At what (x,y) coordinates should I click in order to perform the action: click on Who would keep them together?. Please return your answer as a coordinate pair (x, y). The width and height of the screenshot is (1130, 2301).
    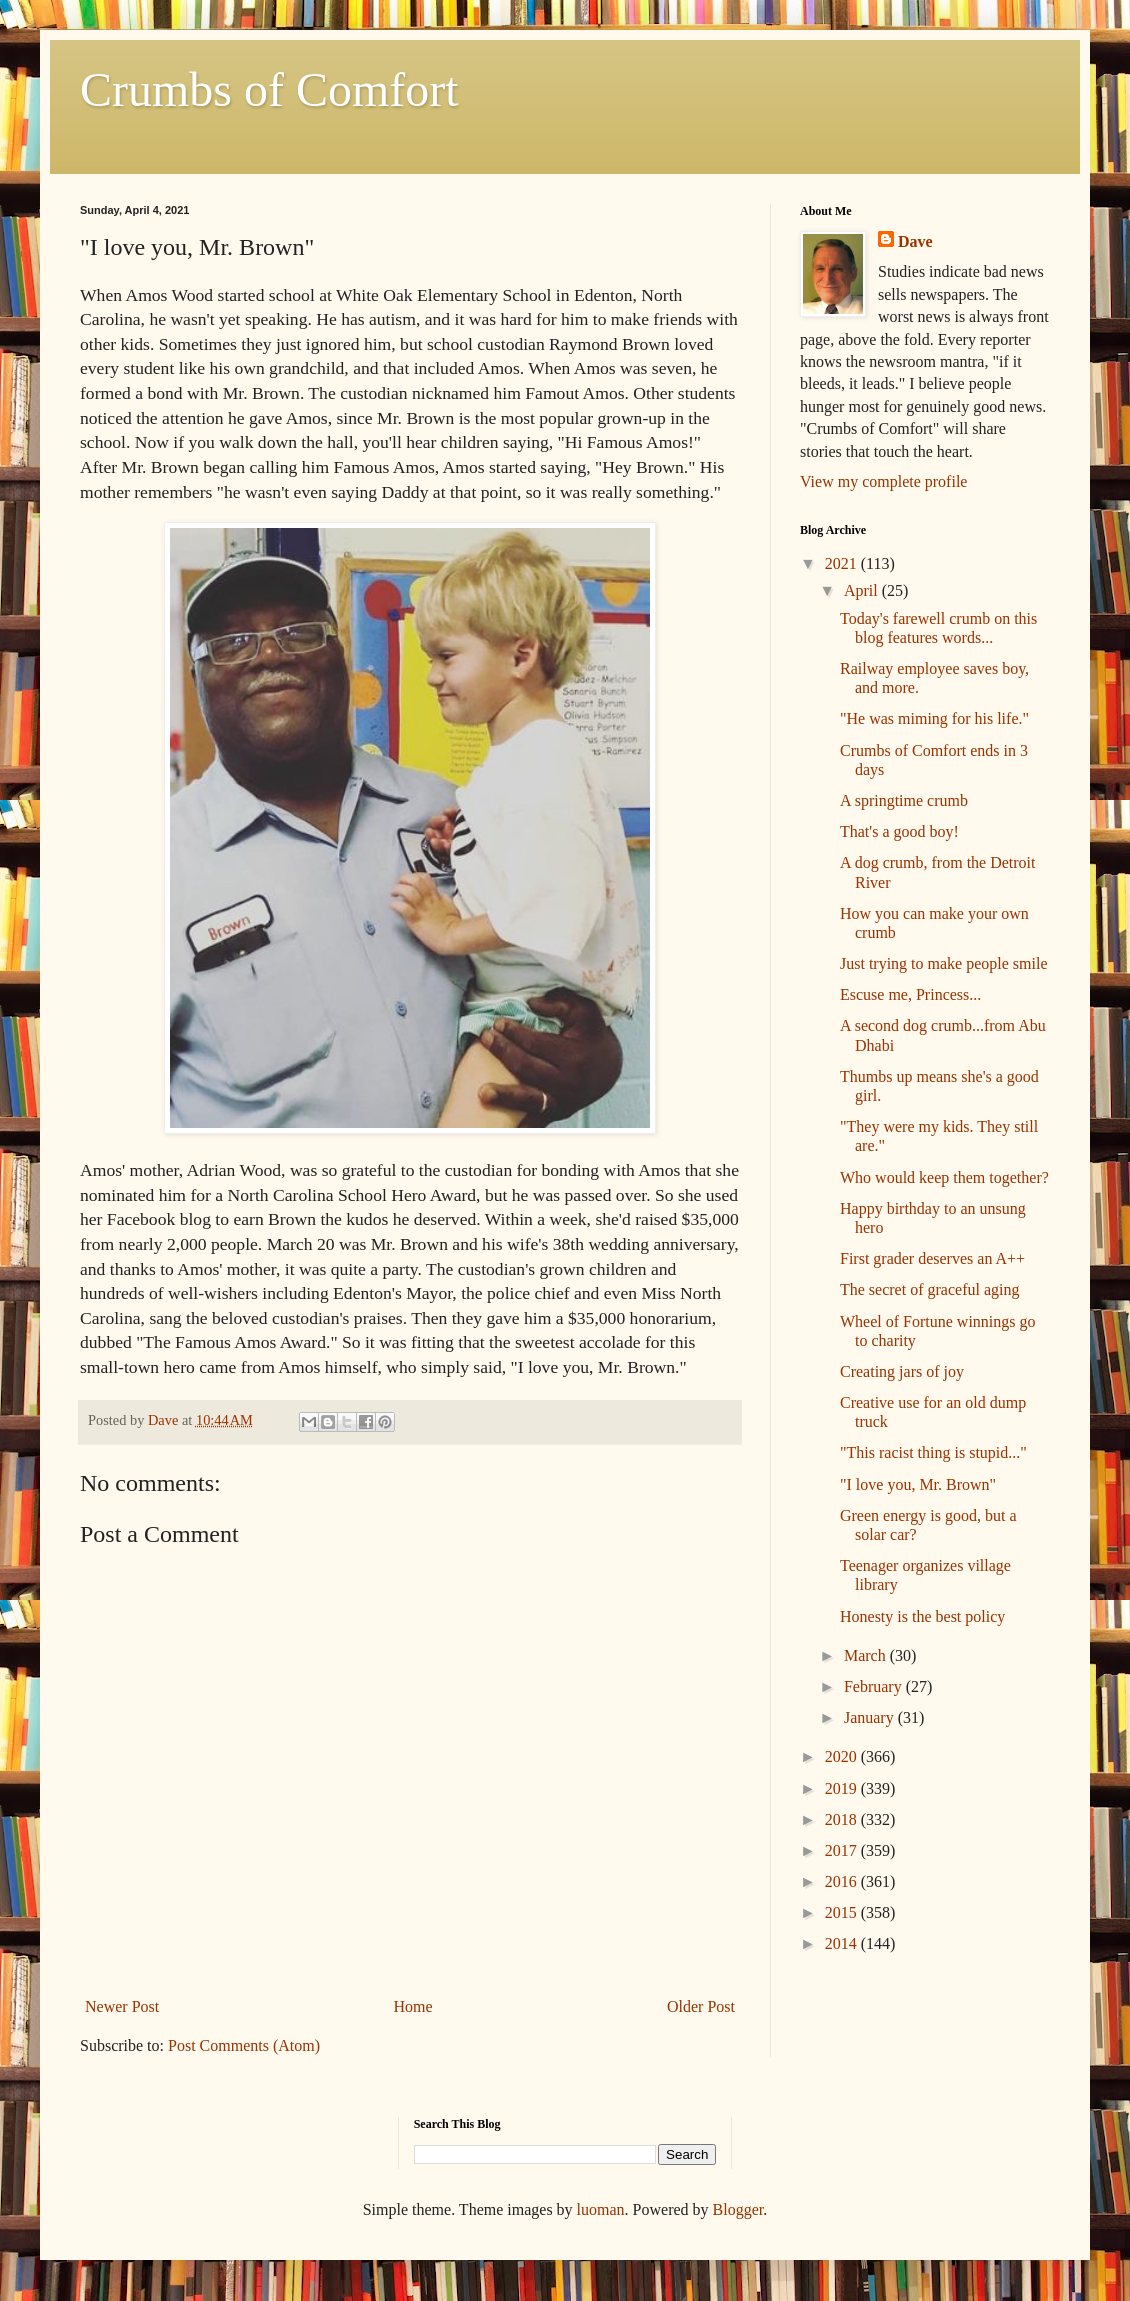
    Looking at the image, I should click on (944, 1177).